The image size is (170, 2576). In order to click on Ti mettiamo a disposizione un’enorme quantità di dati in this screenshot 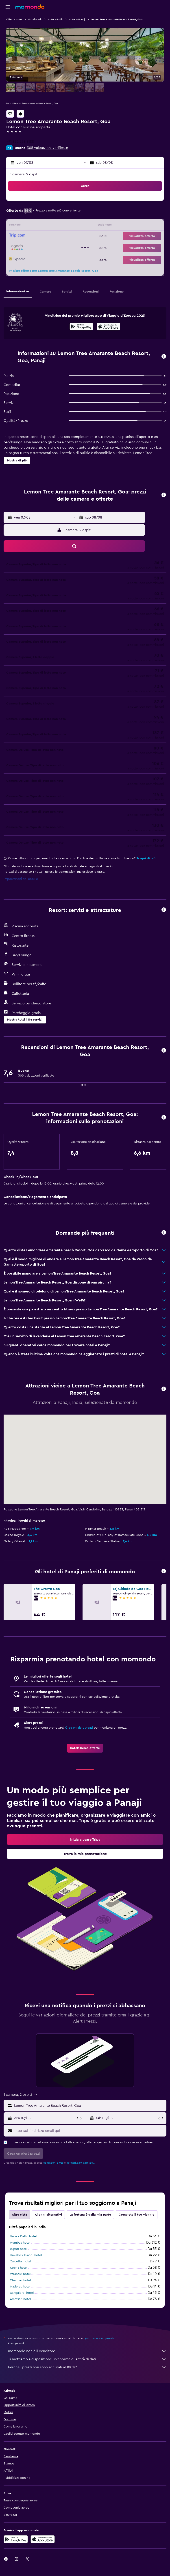, I will do `click(87, 2359)`.